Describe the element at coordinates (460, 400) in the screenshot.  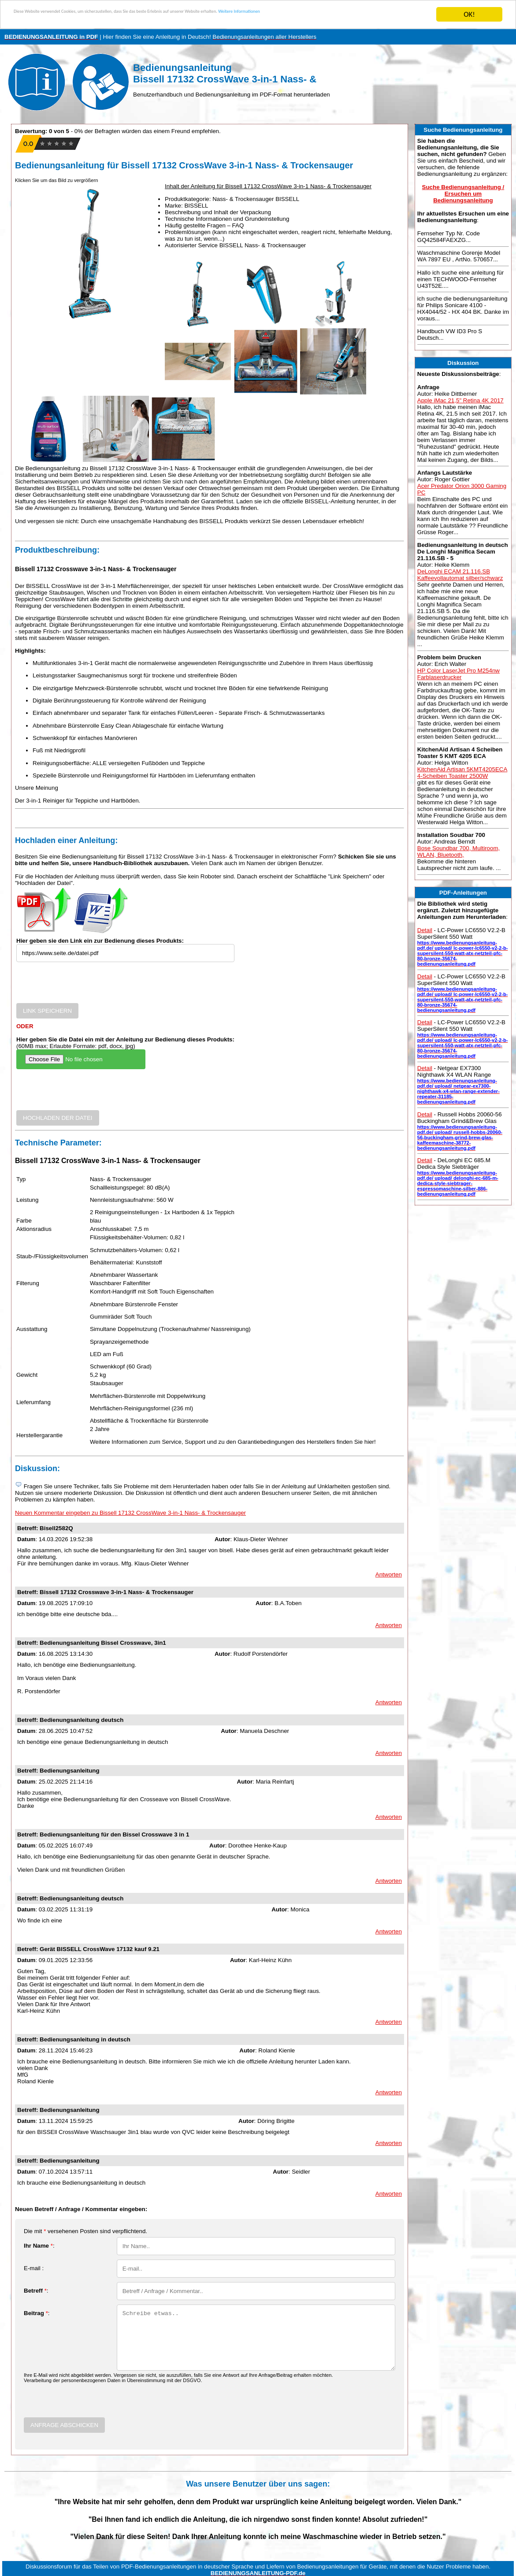
I see `Apple iMac 21,5" Retina 4K 2017` at that location.